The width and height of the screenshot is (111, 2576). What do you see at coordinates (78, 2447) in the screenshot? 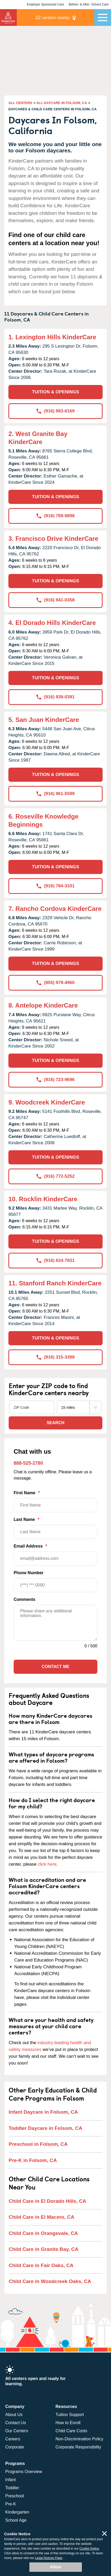
I see `Corporate Responsibility` at bounding box center [78, 2447].